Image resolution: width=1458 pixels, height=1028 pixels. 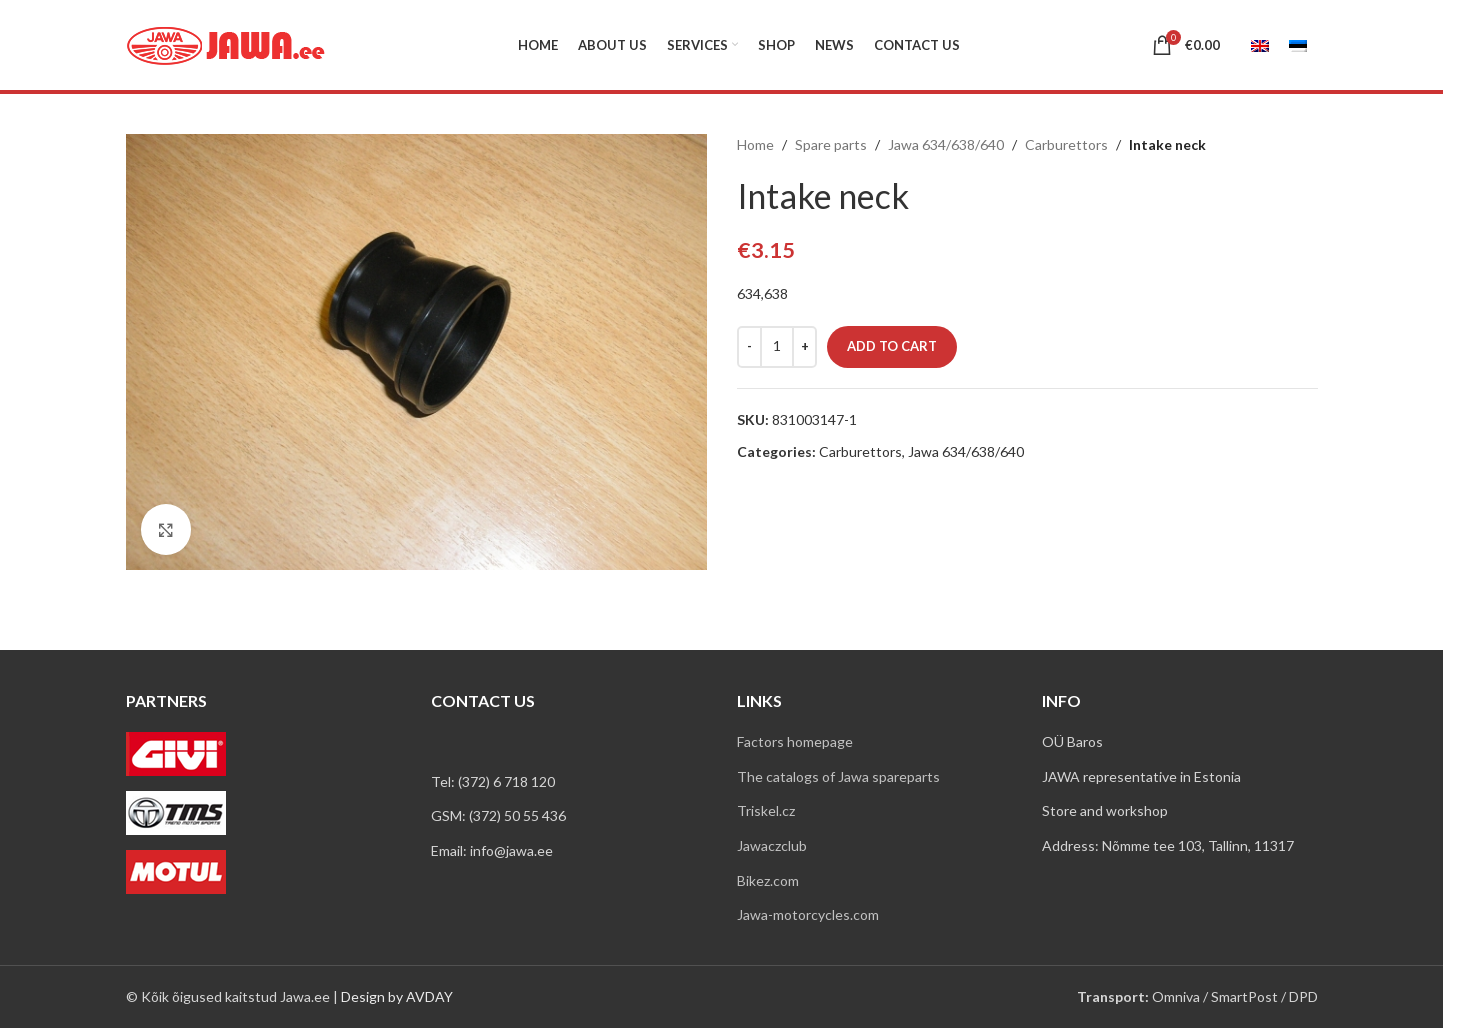 I want to click on Triskel.cz, so click(x=766, y=810).